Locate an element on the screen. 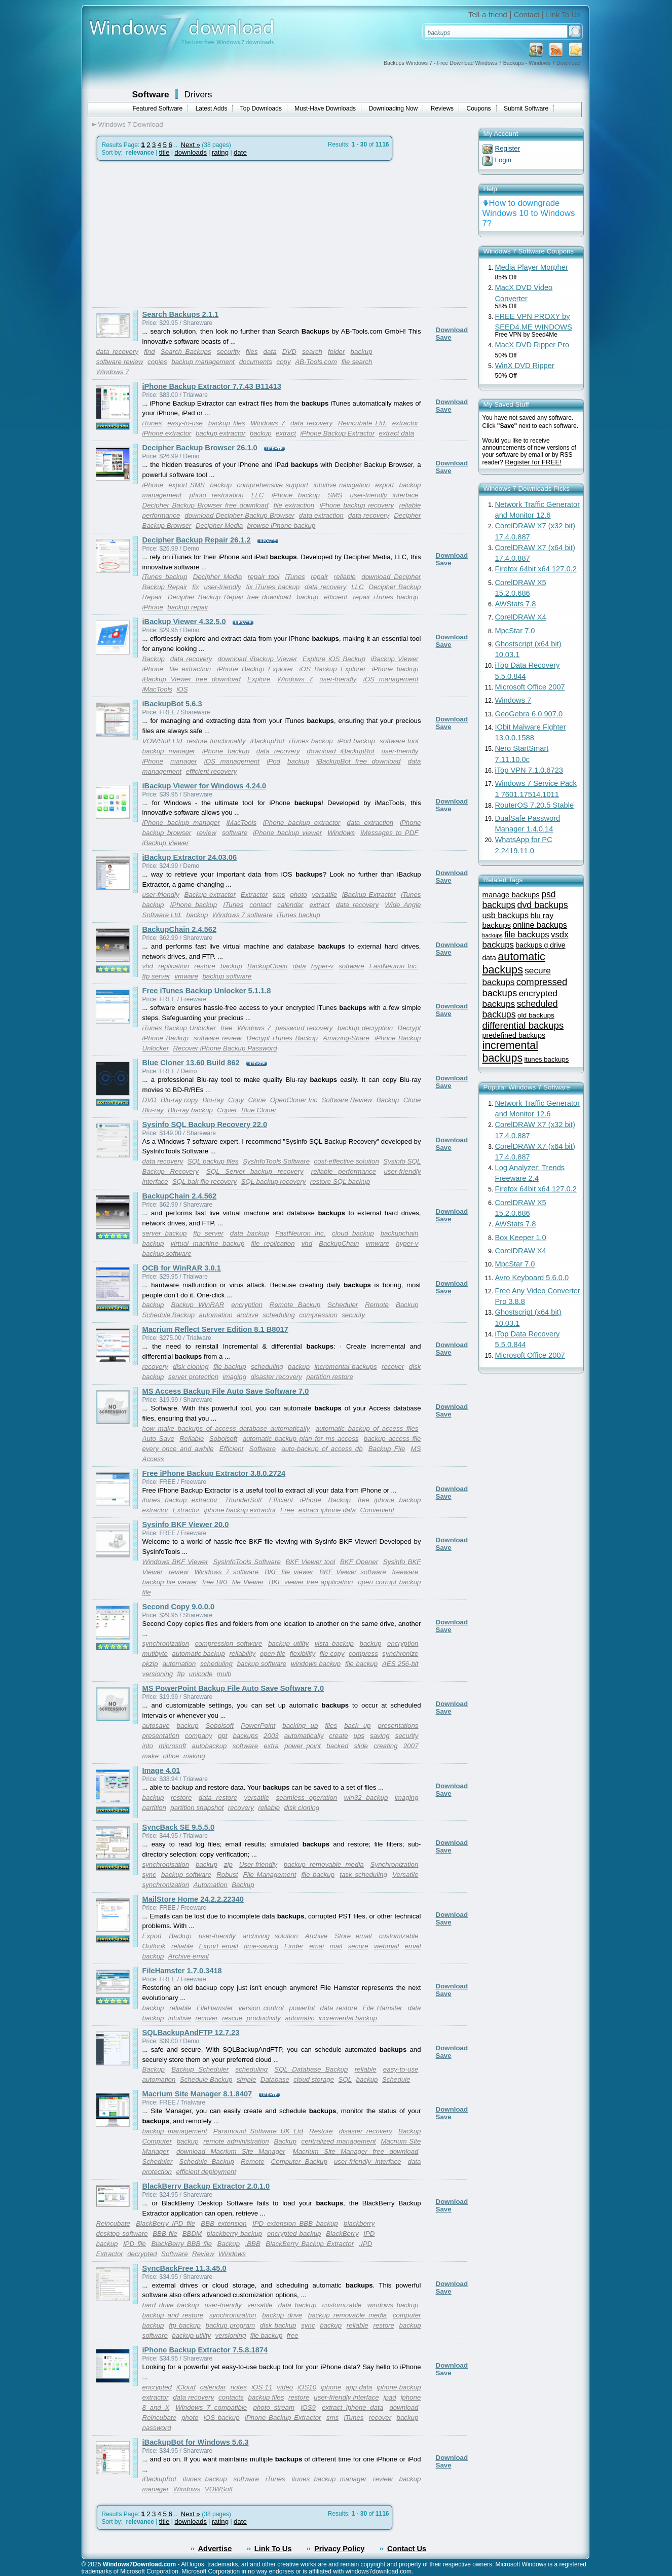 The width and height of the screenshot is (672, 2576). iOS10 is located at coordinates (306, 2387).